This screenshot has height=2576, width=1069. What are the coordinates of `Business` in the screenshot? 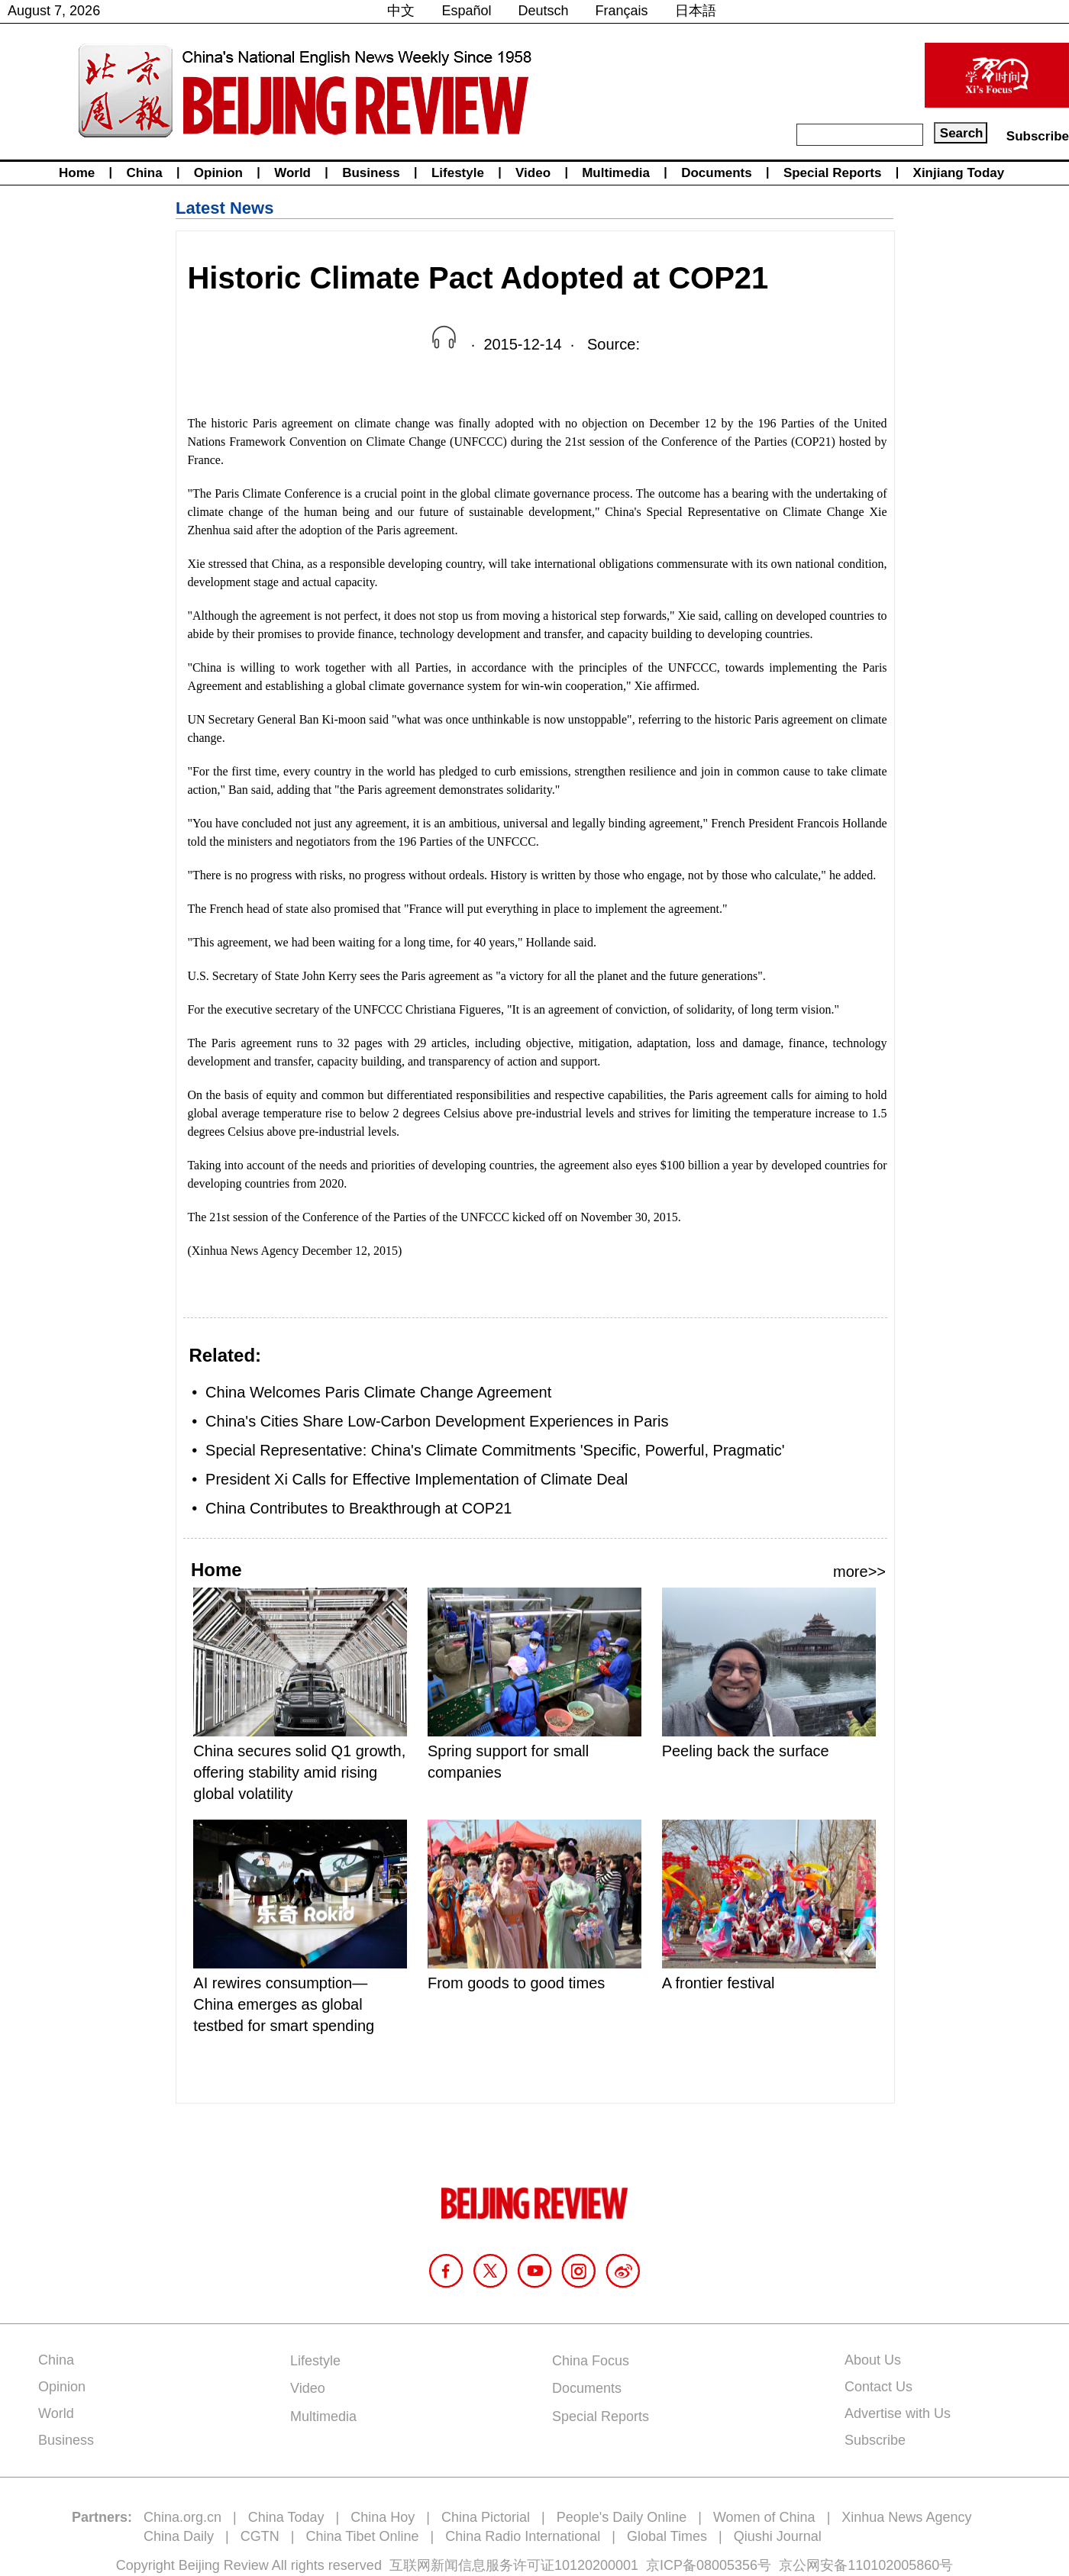 It's located at (371, 173).